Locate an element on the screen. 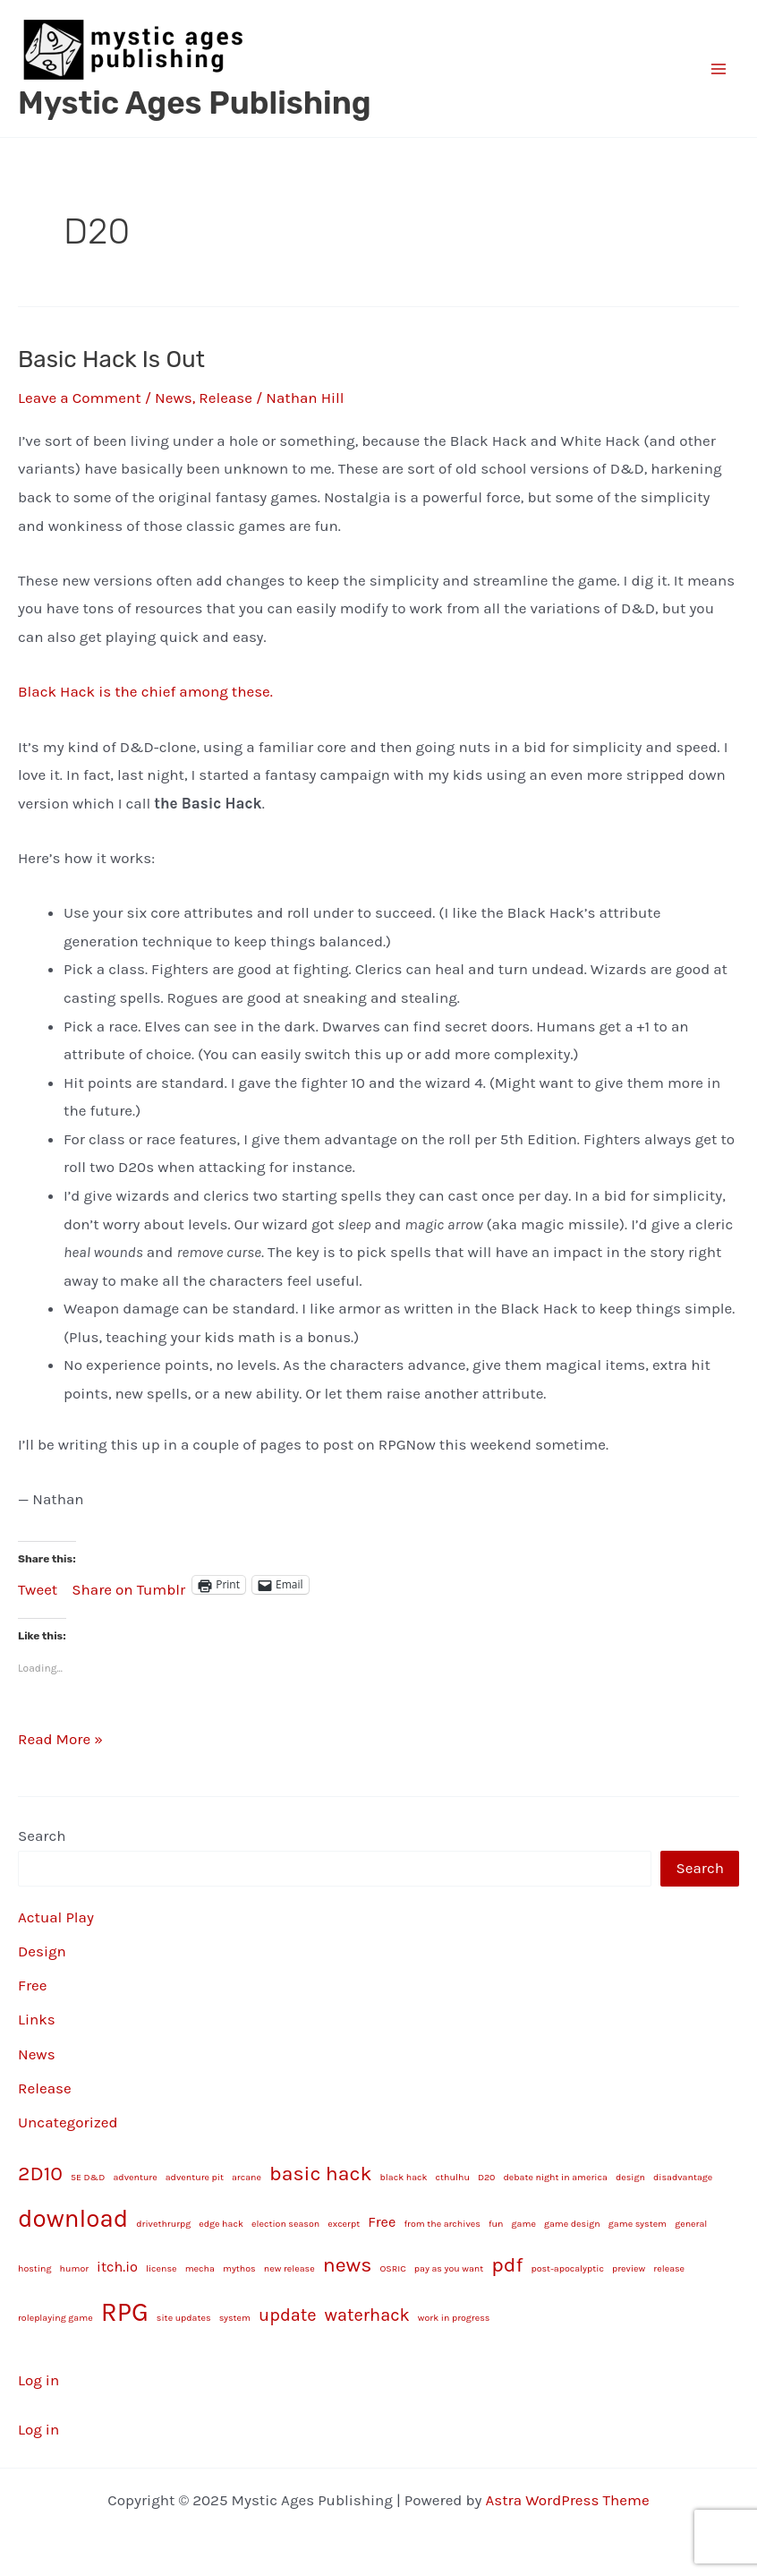 This screenshot has width=757, height=2576. Search is located at coordinates (42, 1835).